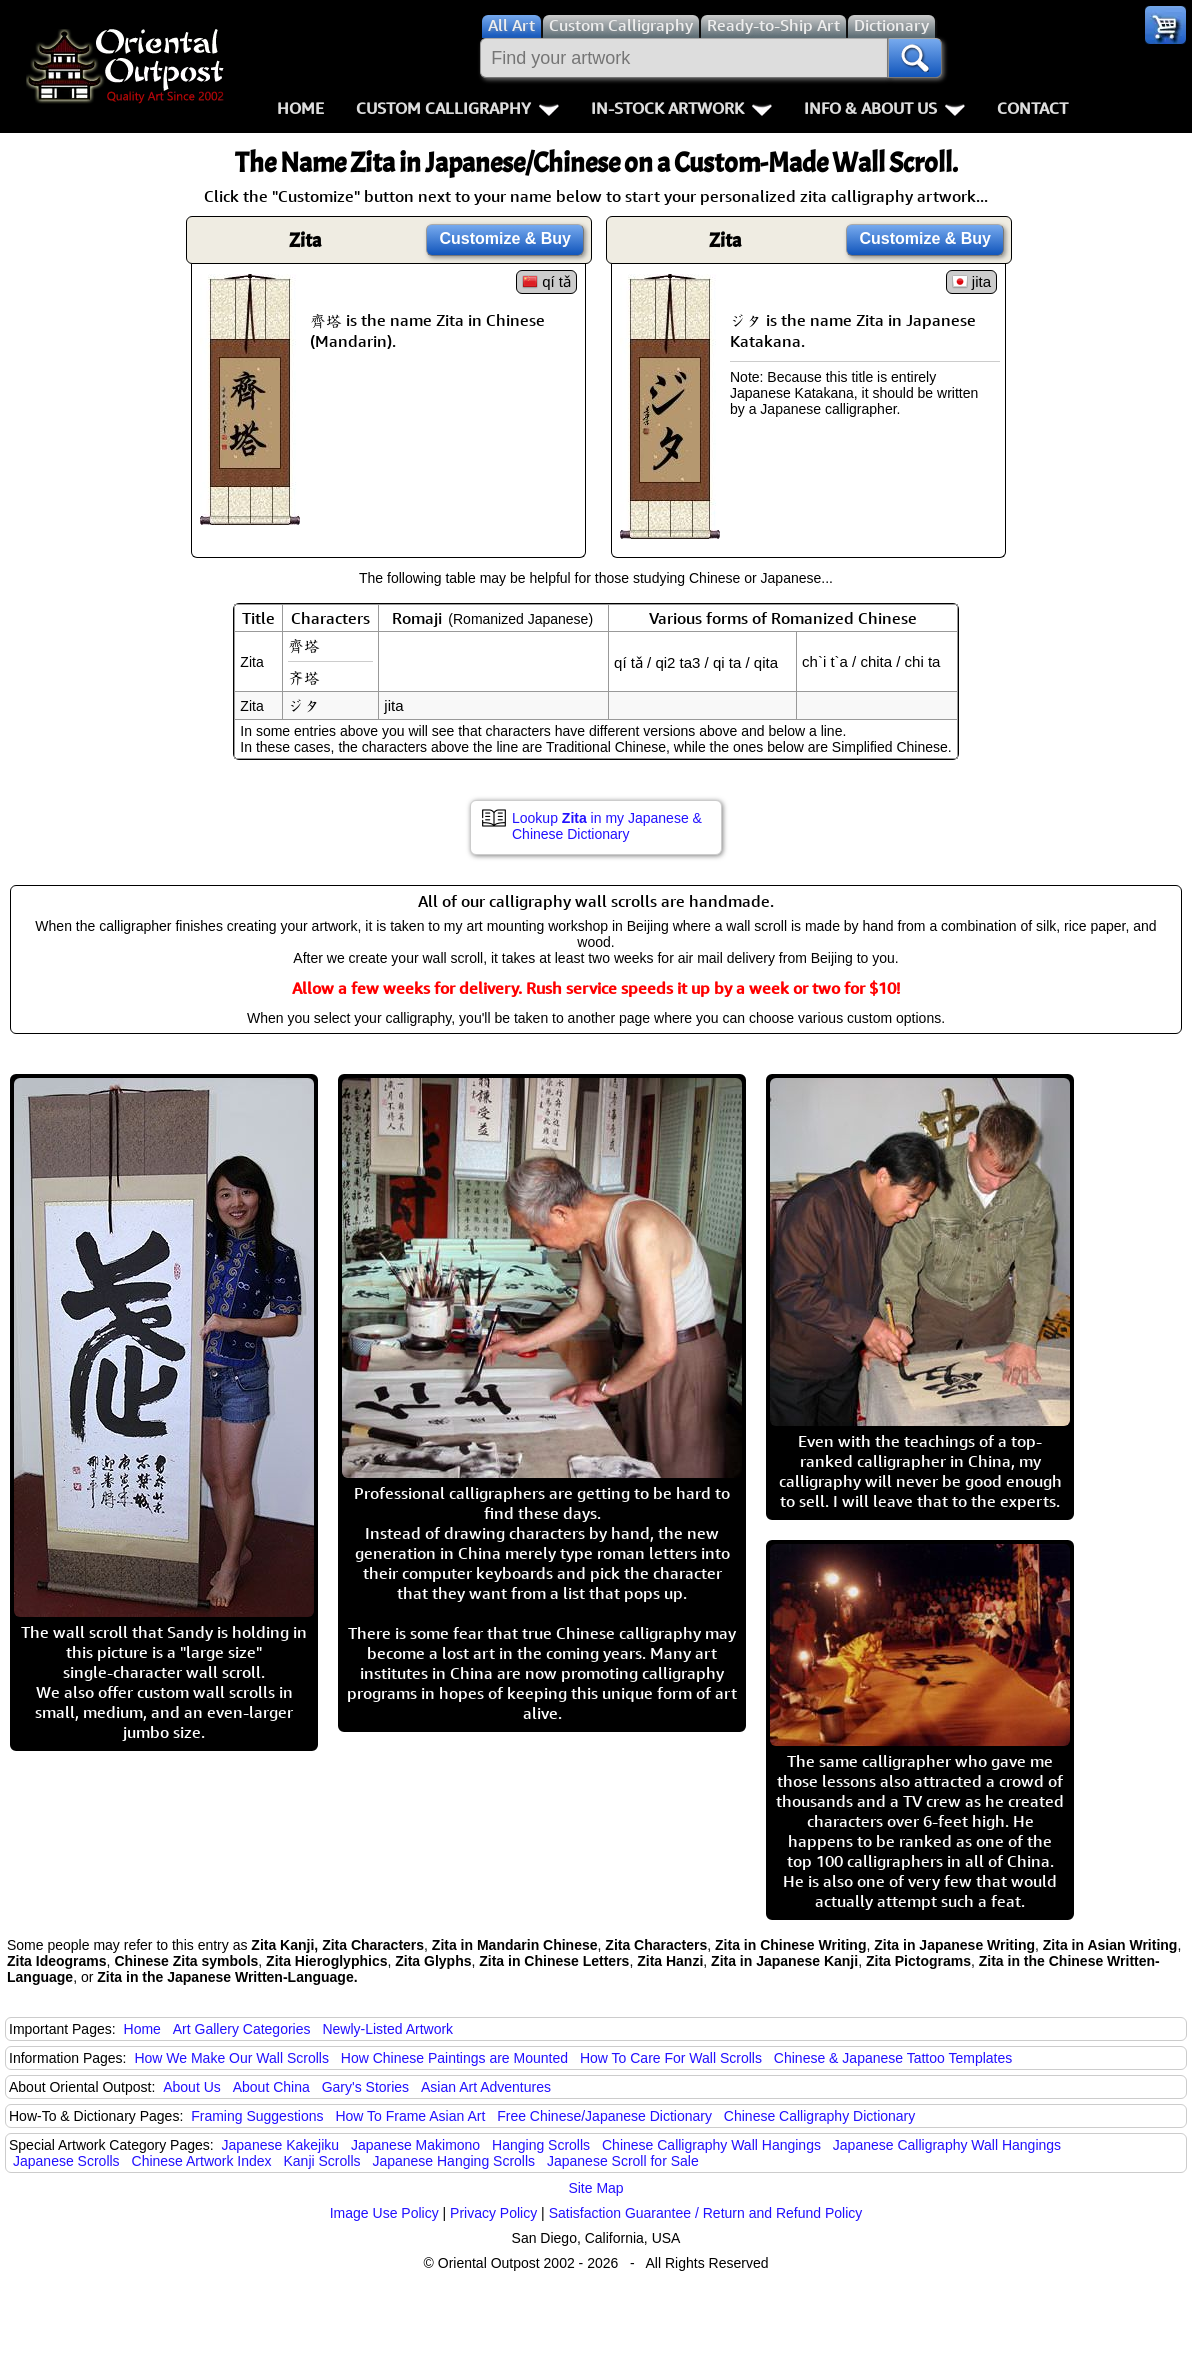  I want to click on About Us, so click(192, 2087).